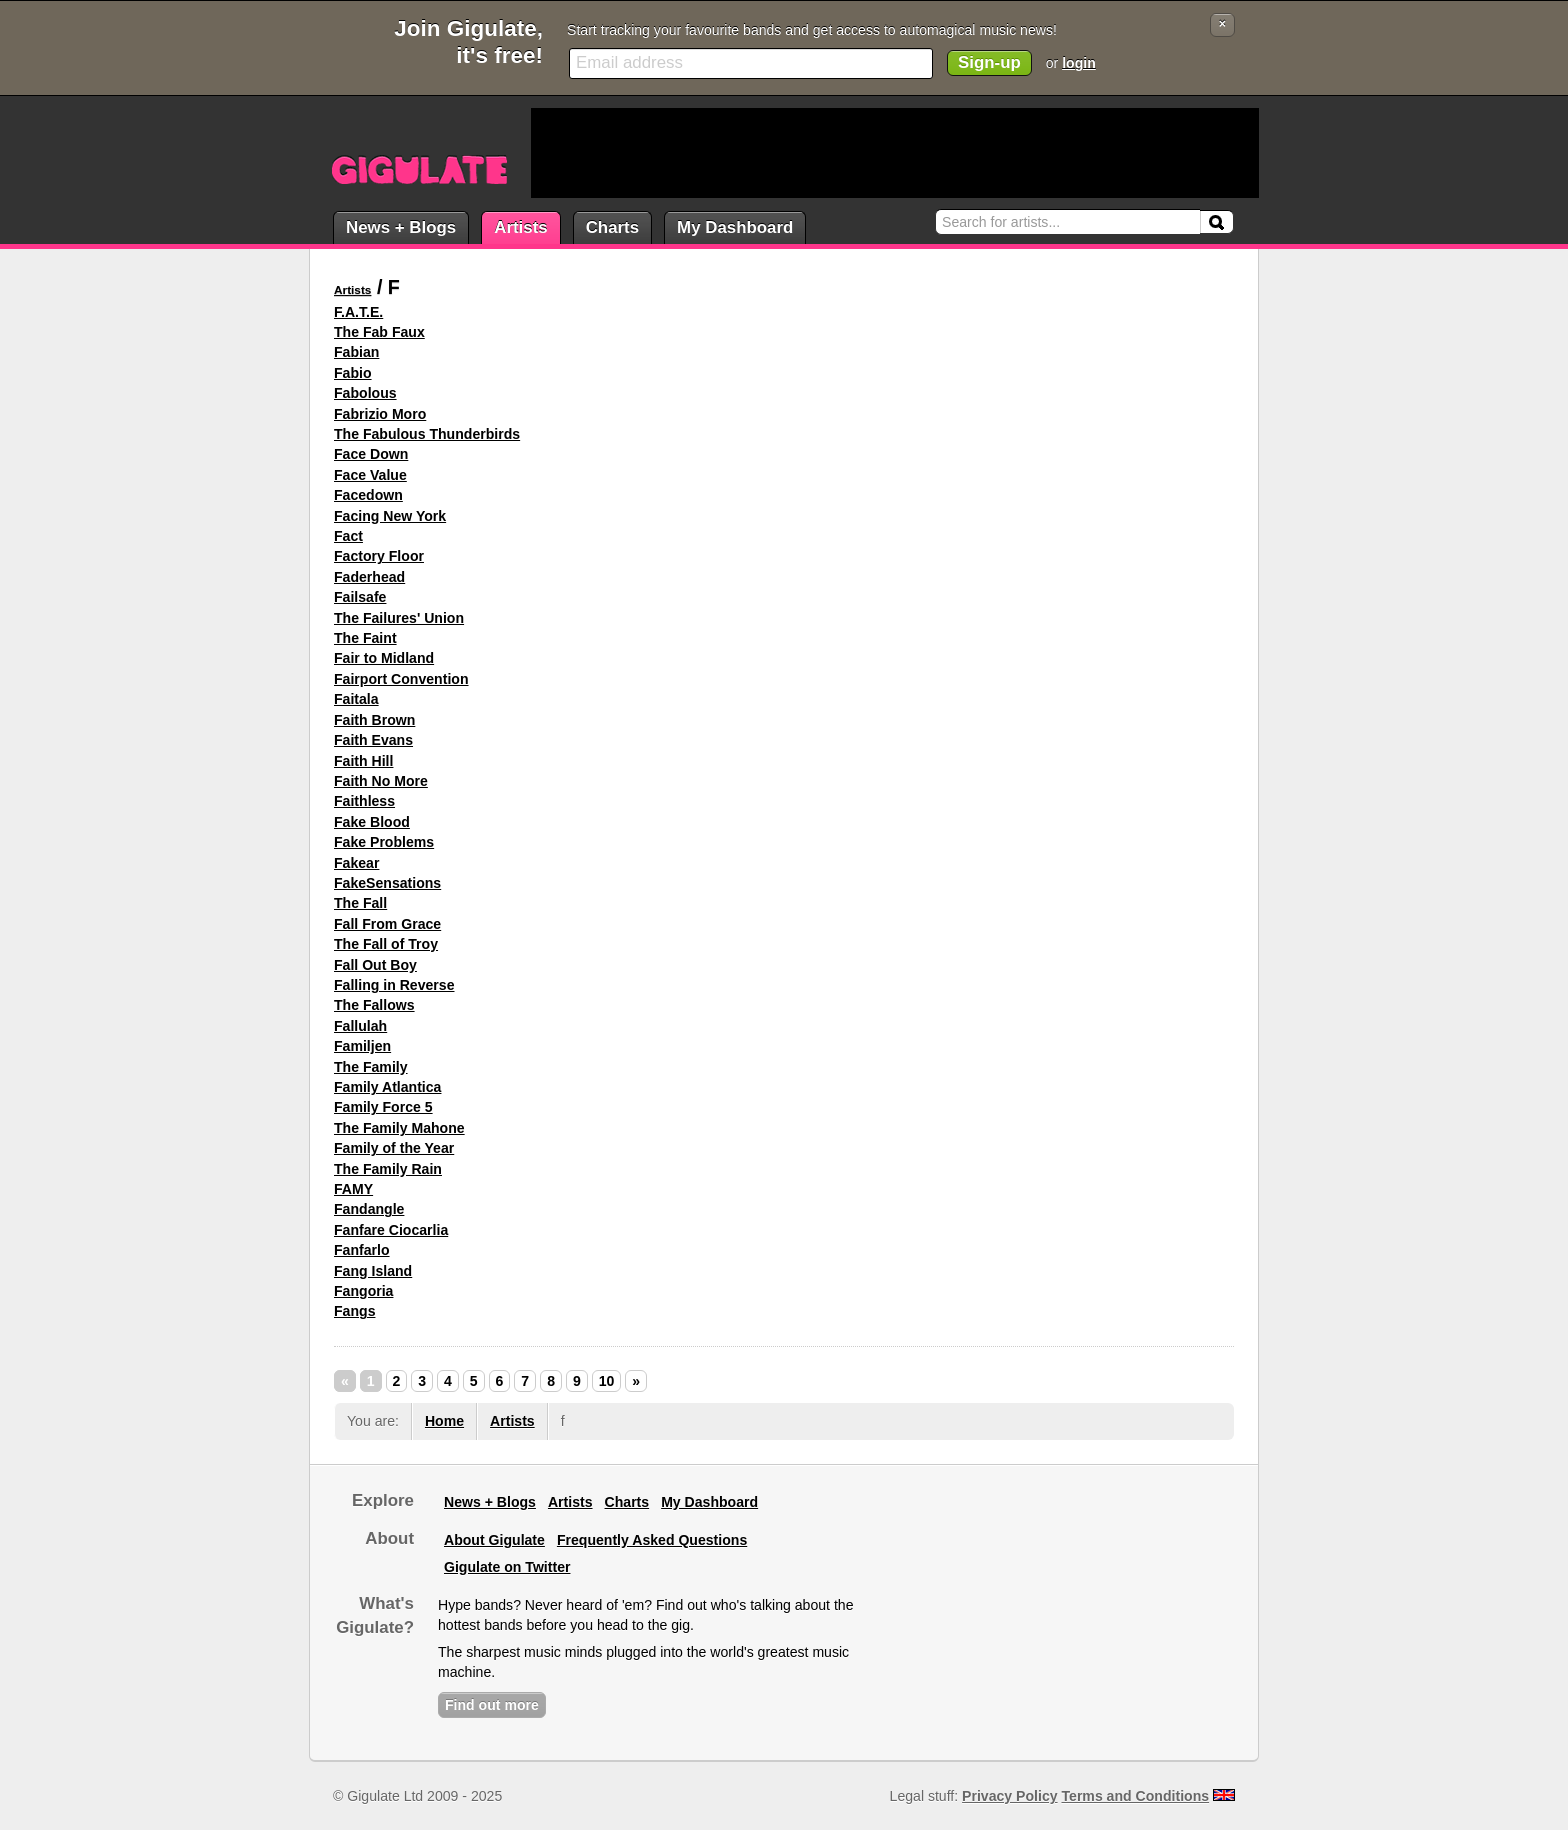 The height and width of the screenshot is (1830, 1568). What do you see at coordinates (381, 781) in the screenshot?
I see `Faith No More` at bounding box center [381, 781].